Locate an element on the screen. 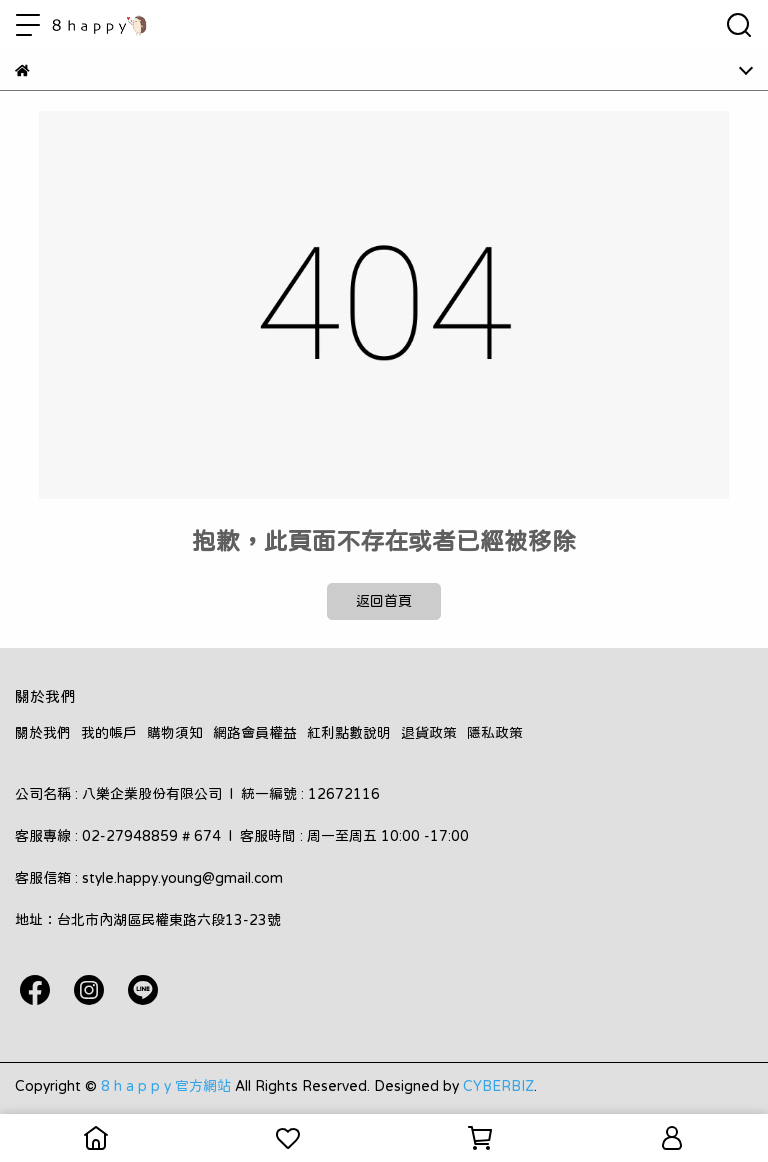  購物須知 is located at coordinates (175, 733).